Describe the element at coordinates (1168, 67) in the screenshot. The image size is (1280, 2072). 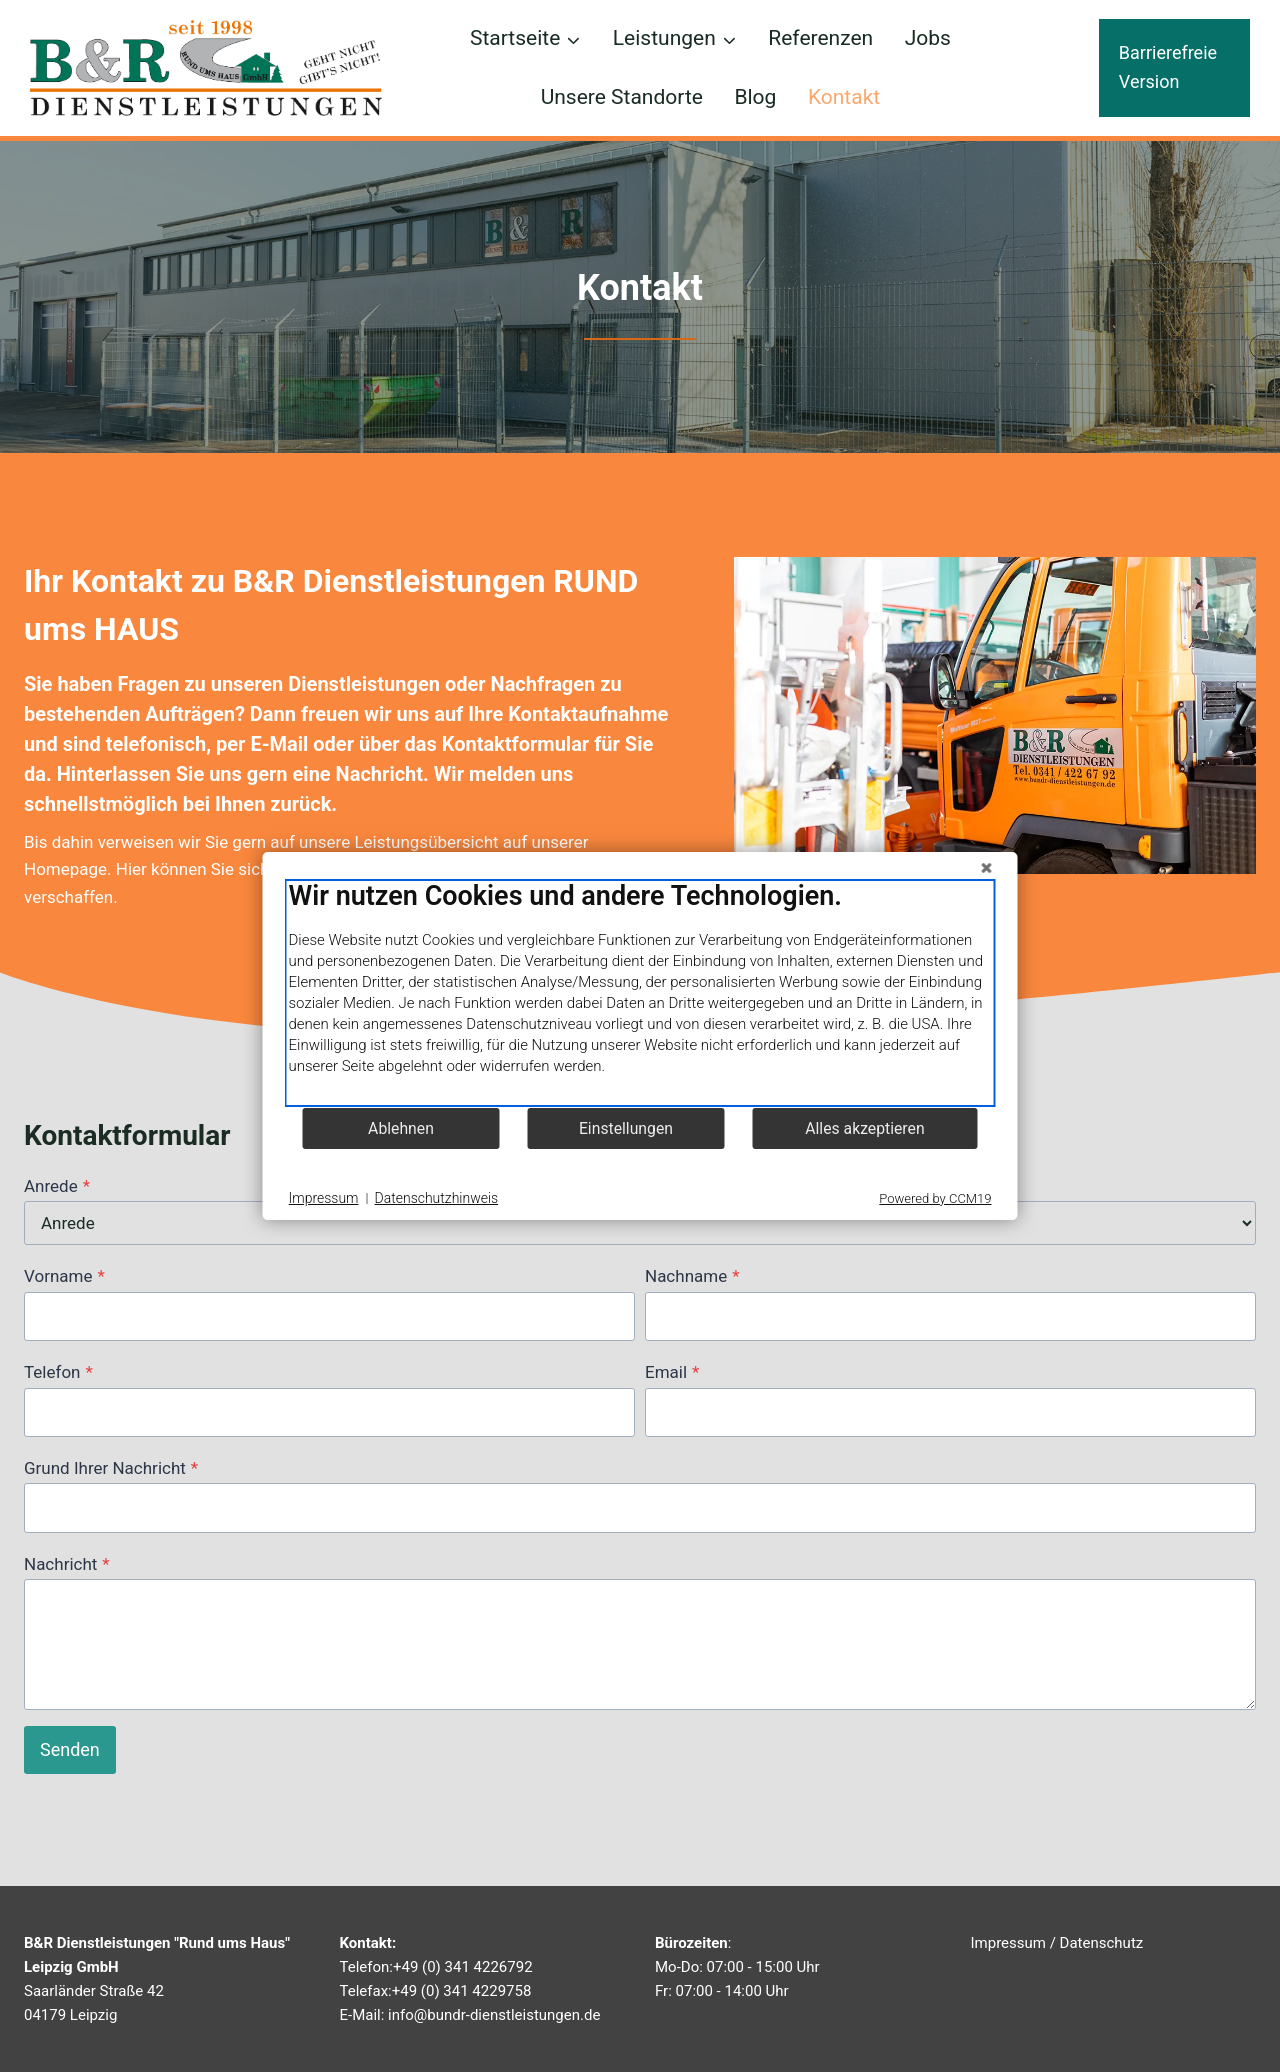
I see `Barrierefreie Version` at that location.